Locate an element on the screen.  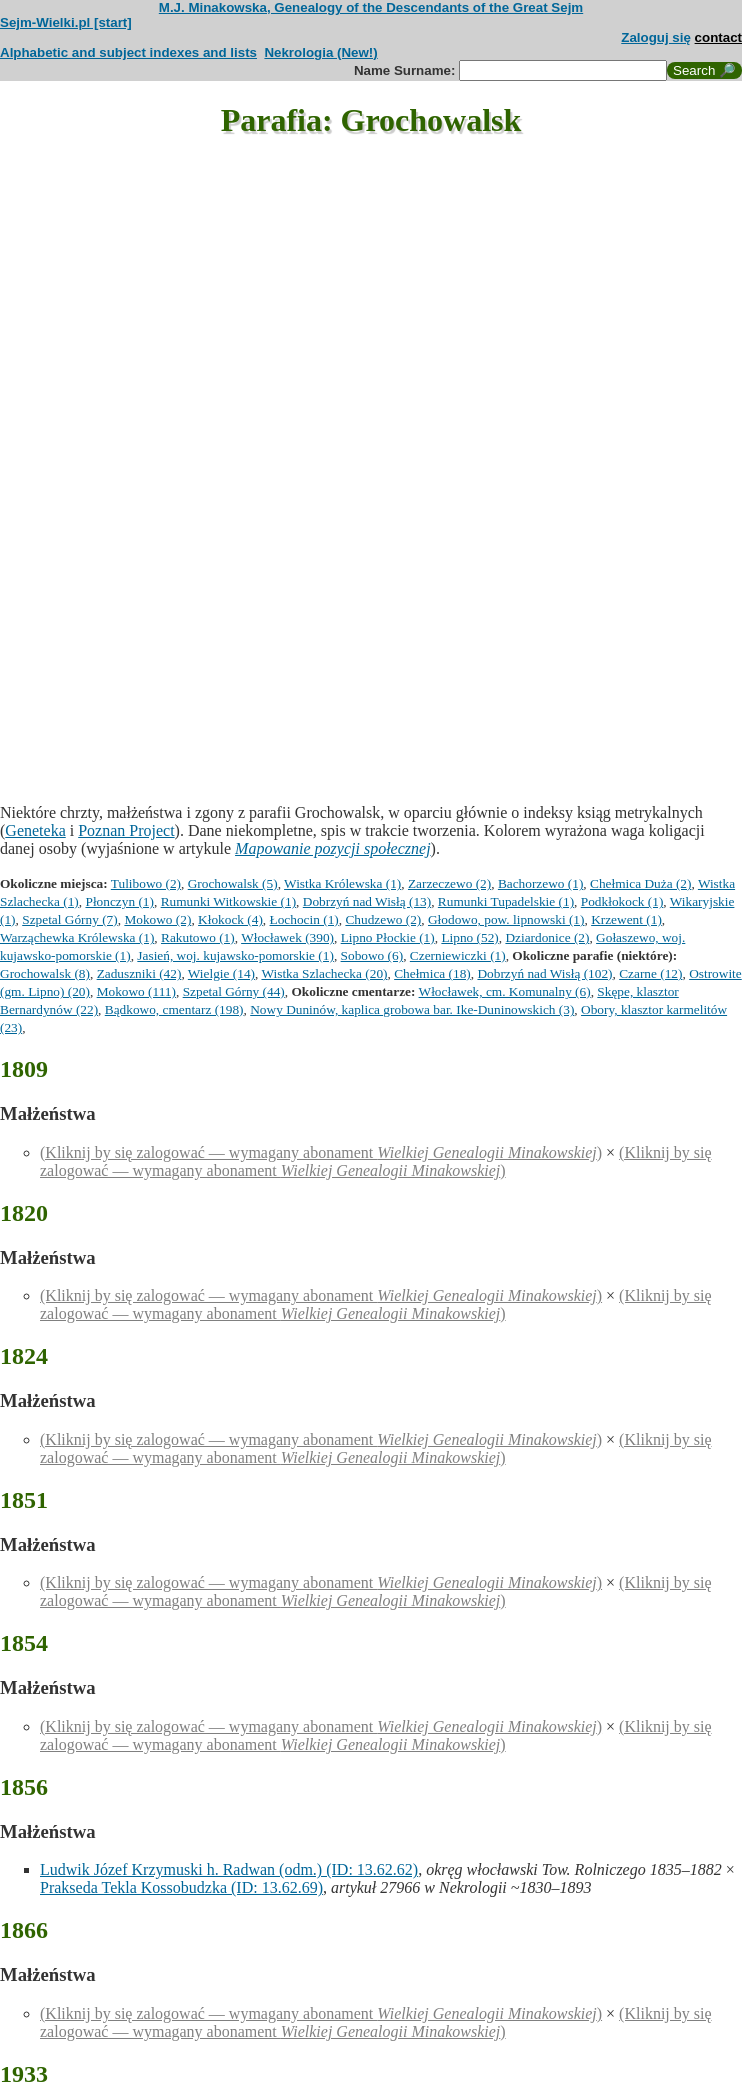
Lipno (52) is located at coordinates (469, 937).